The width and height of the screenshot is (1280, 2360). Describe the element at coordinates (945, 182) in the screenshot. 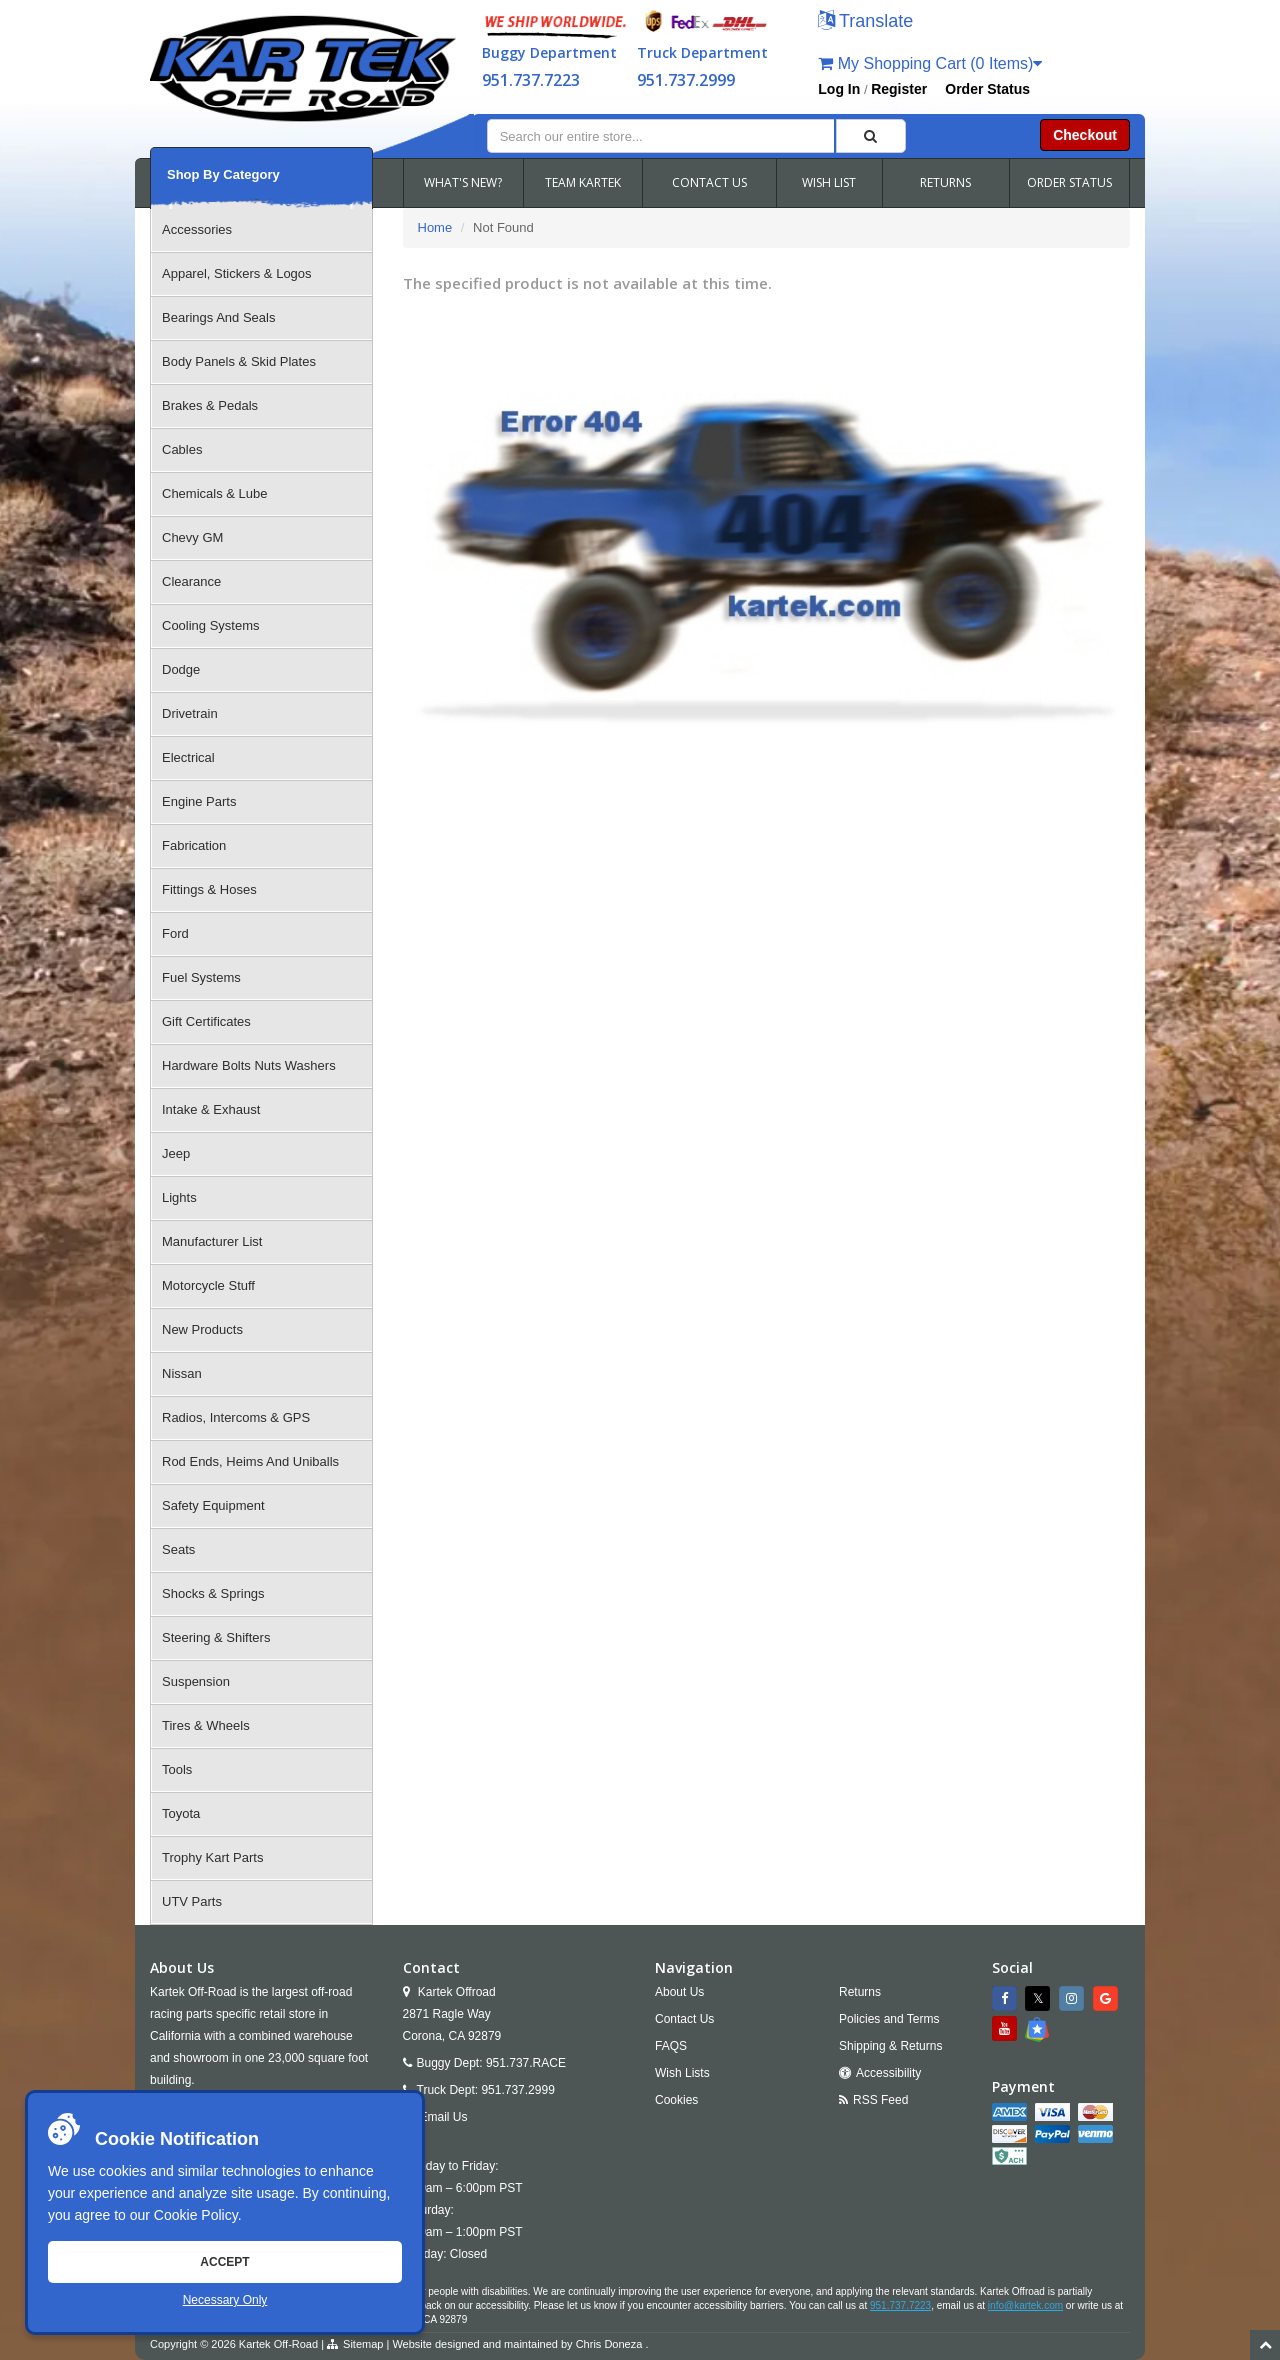

I see `RETURNS` at that location.